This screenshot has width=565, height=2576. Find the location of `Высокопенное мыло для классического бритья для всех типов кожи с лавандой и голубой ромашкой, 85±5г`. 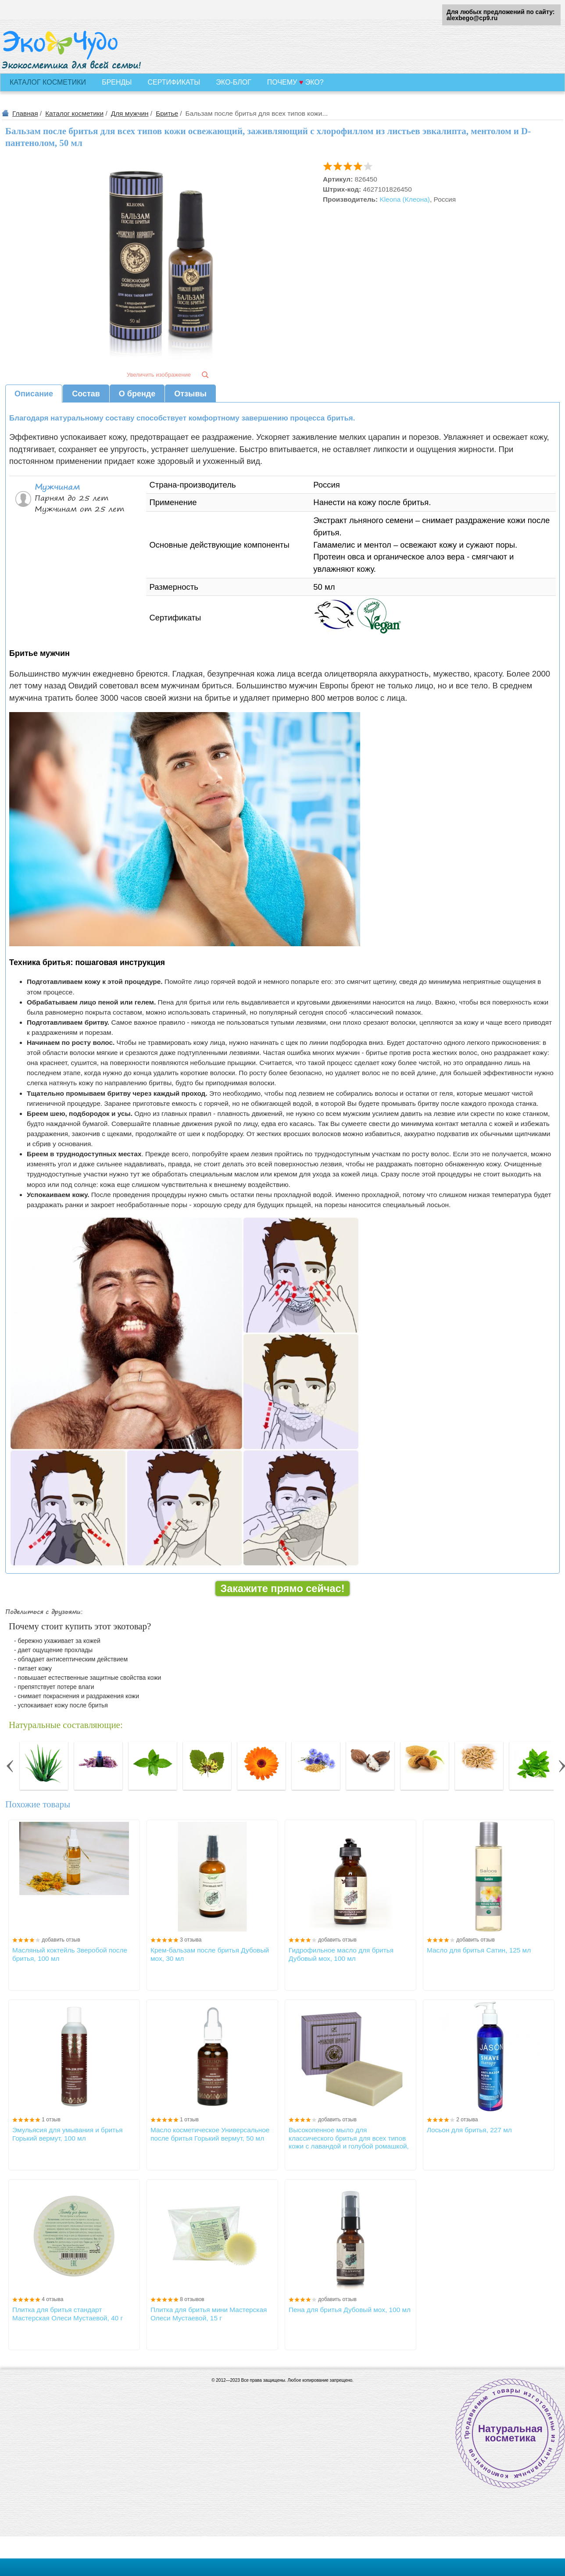

Высокопенное мыло для классического бритья для всех типов кожи с лавандой и голубой ромашкой, 85±5г is located at coordinates (349, 2138).